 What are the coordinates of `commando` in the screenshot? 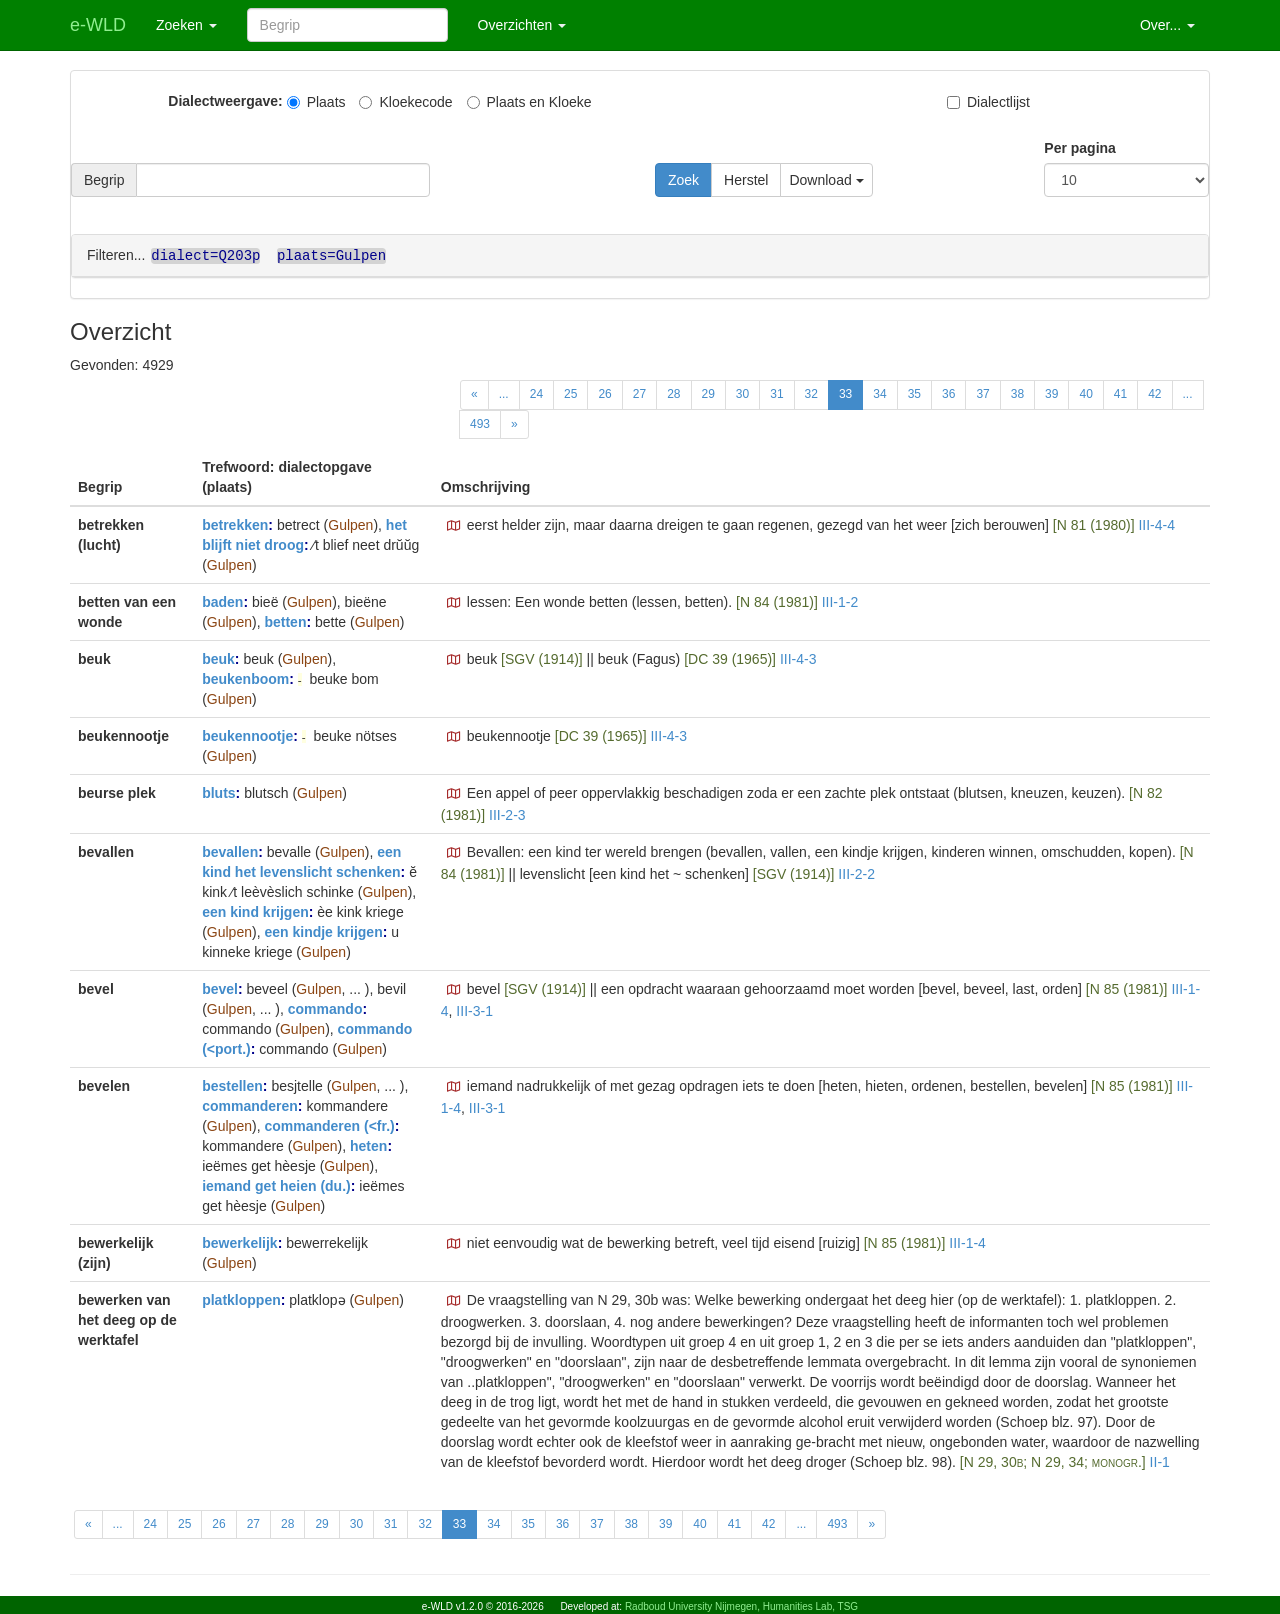 It's located at (325, 1008).